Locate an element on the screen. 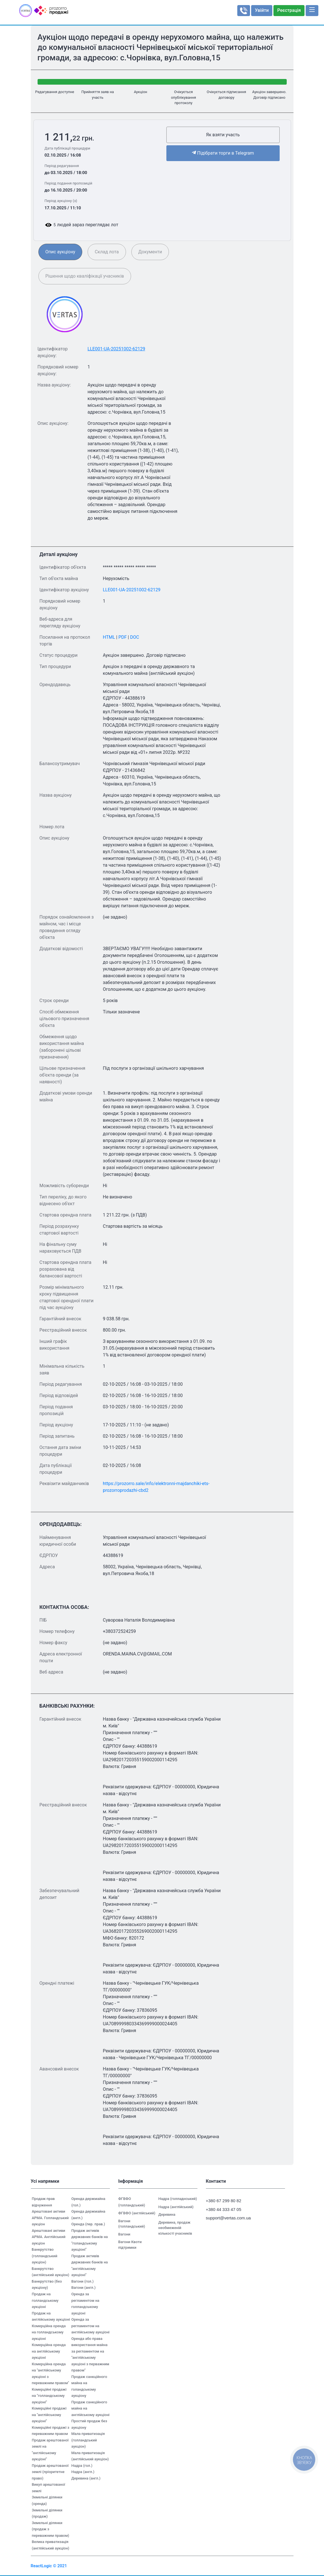 The height and width of the screenshot is (2576, 324). HTML is located at coordinates (109, 637).